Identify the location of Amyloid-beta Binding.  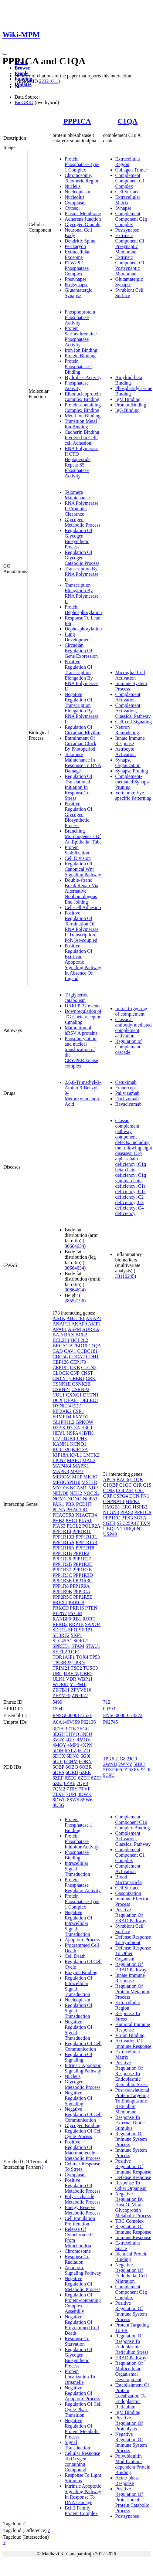
(128, 380).